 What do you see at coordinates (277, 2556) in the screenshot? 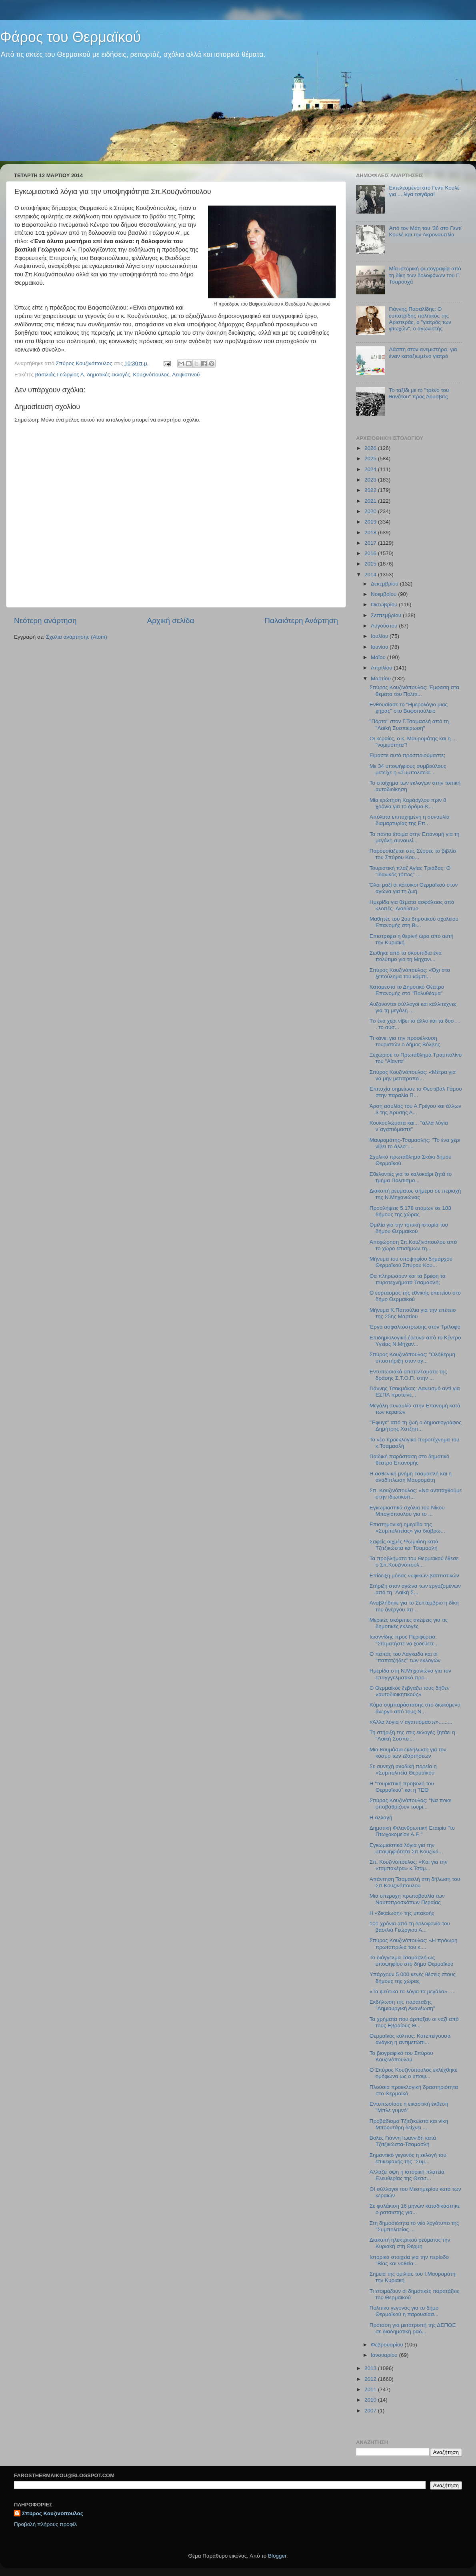
I see `Blogger` at bounding box center [277, 2556].